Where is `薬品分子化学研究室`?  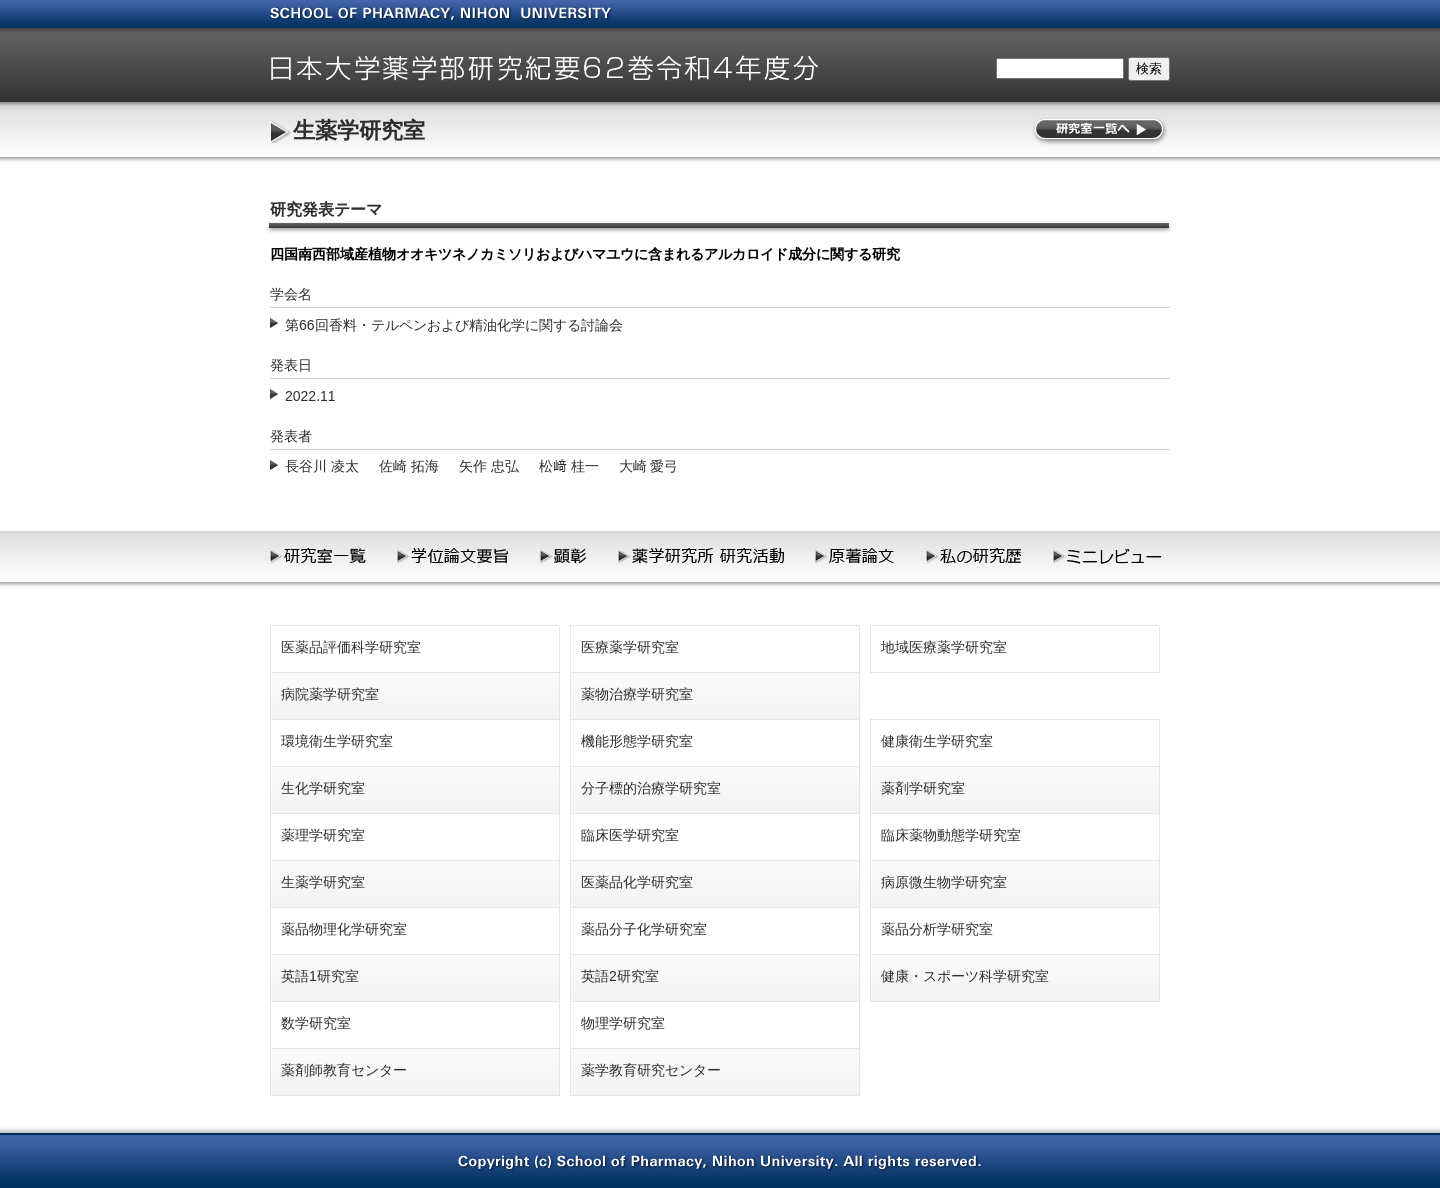 薬品分子化学研究室 is located at coordinates (644, 929).